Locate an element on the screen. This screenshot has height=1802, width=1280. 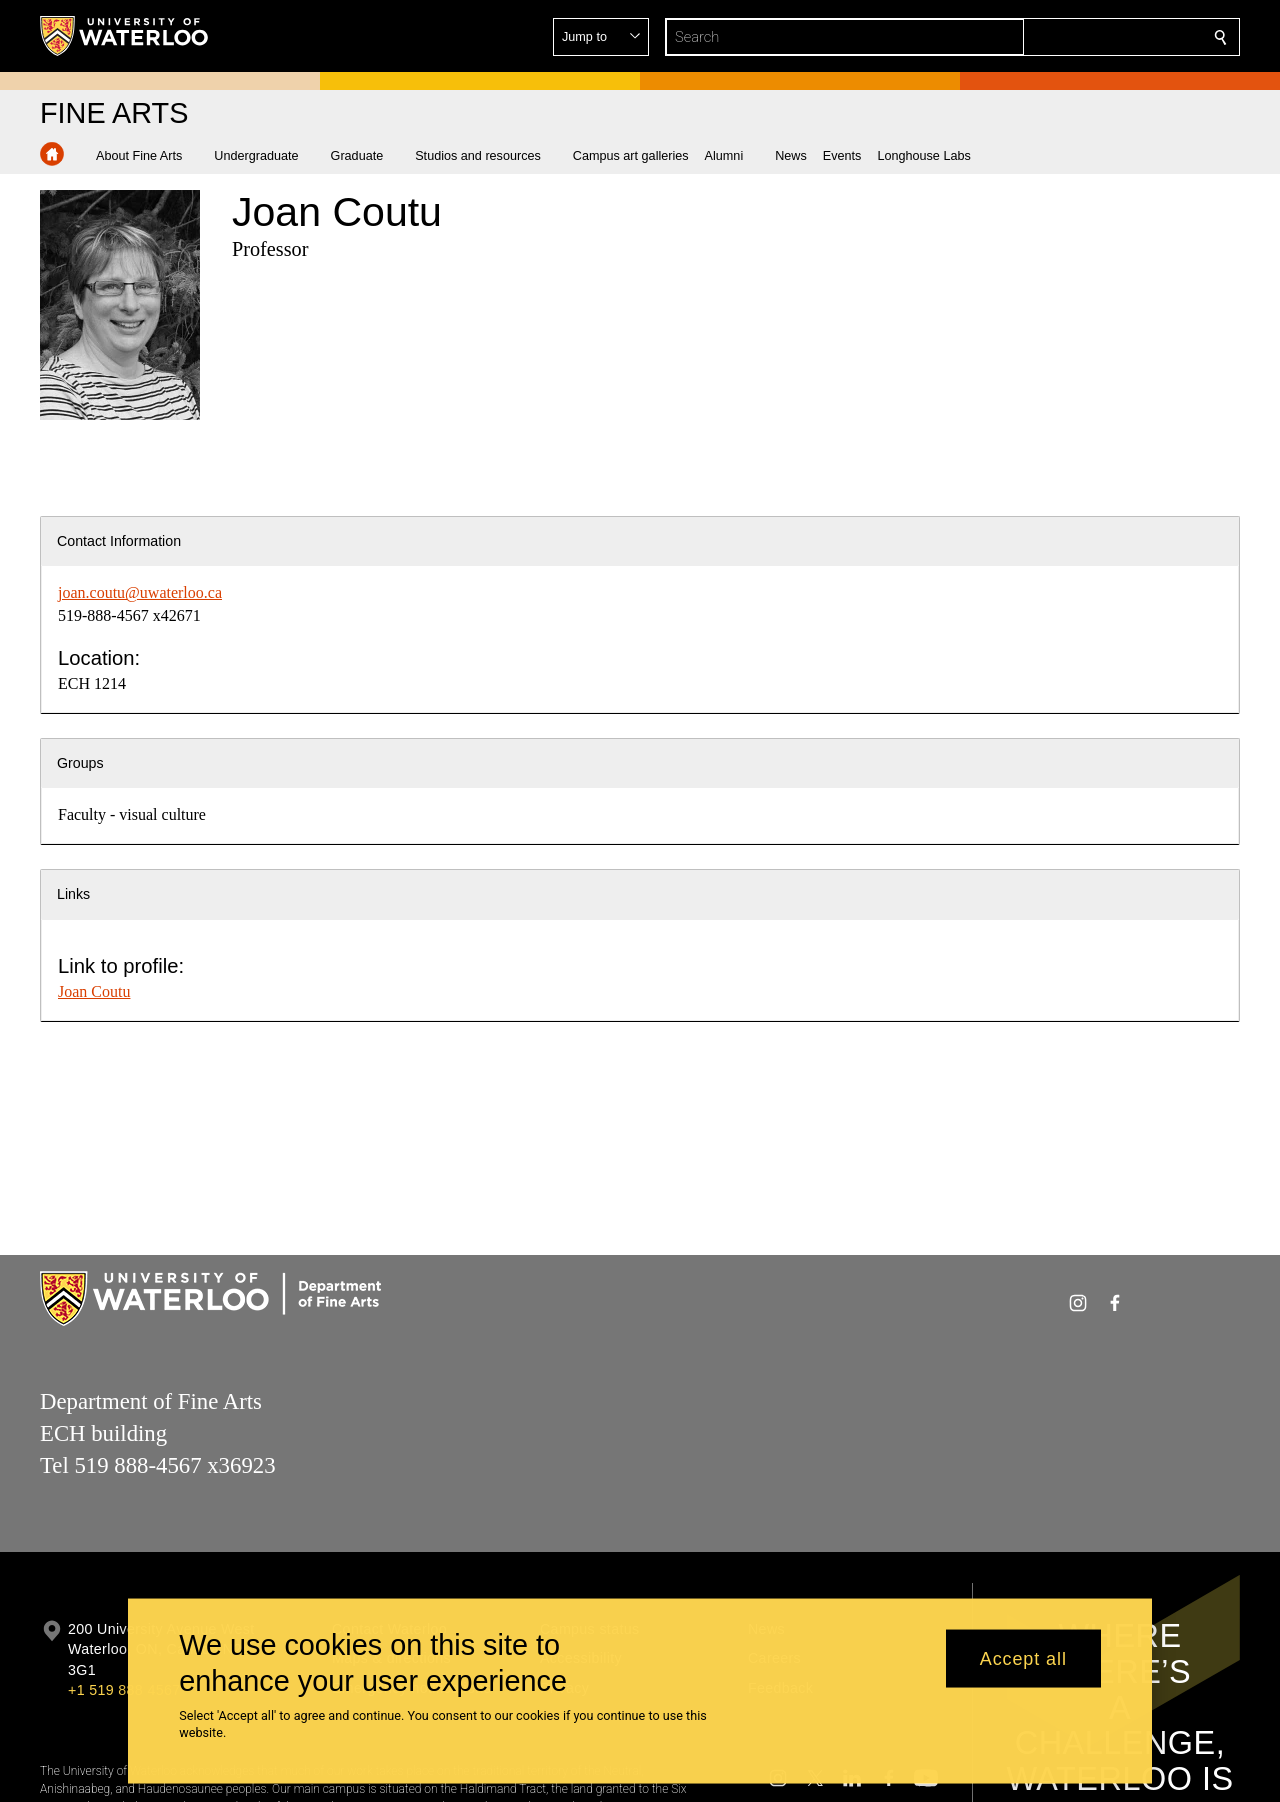
[University of Waterloo Home] is located at coordinates (125, 36).